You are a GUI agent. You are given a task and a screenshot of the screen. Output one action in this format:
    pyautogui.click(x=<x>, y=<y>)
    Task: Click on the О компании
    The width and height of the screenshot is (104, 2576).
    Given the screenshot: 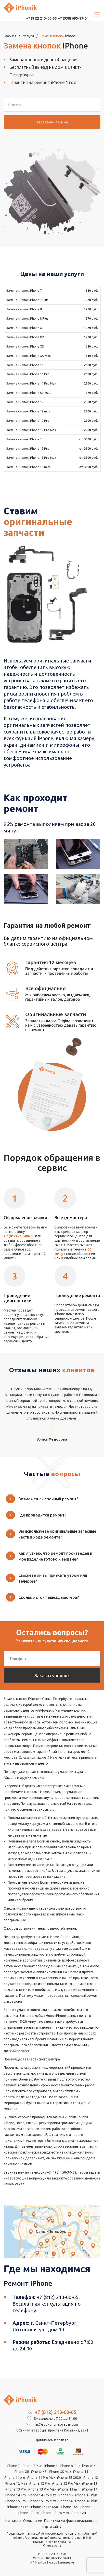 What is the action you would take?
    pyautogui.click(x=32, y=2521)
    